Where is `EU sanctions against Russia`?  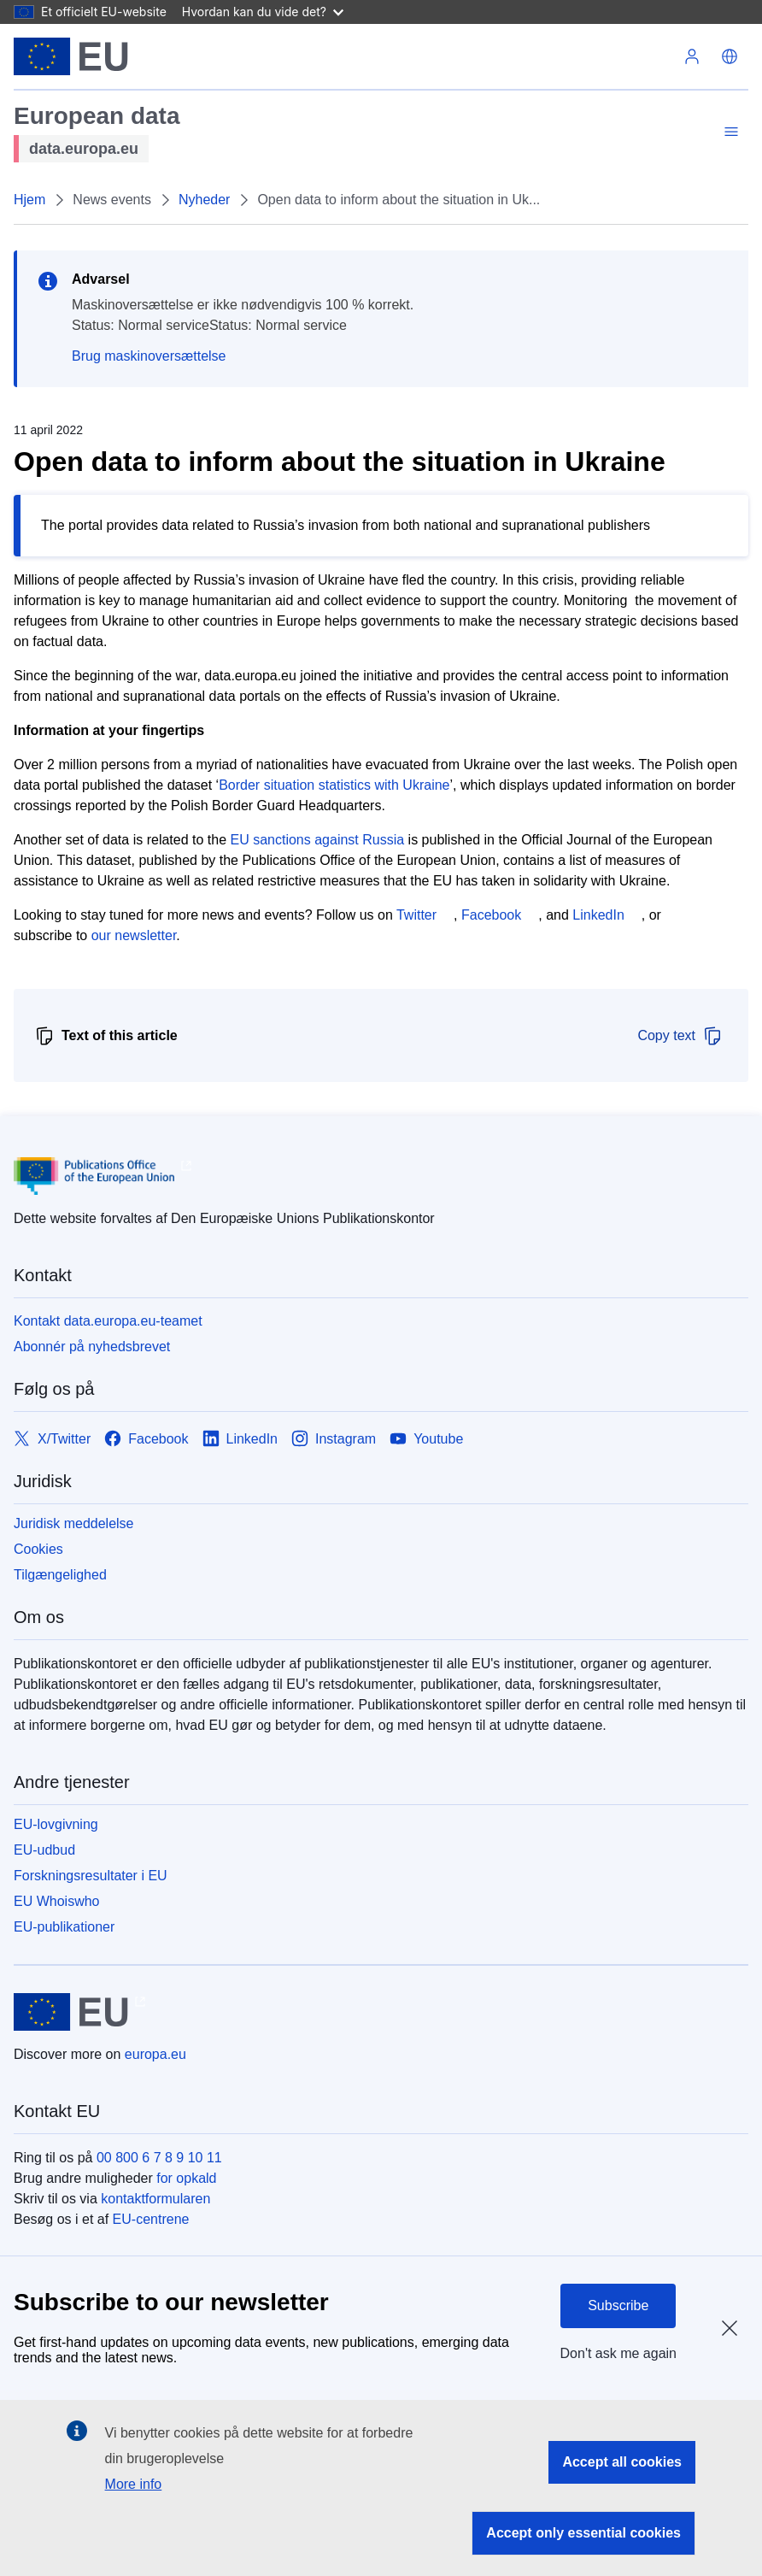 EU sanctions against Russia is located at coordinates (318, 839).